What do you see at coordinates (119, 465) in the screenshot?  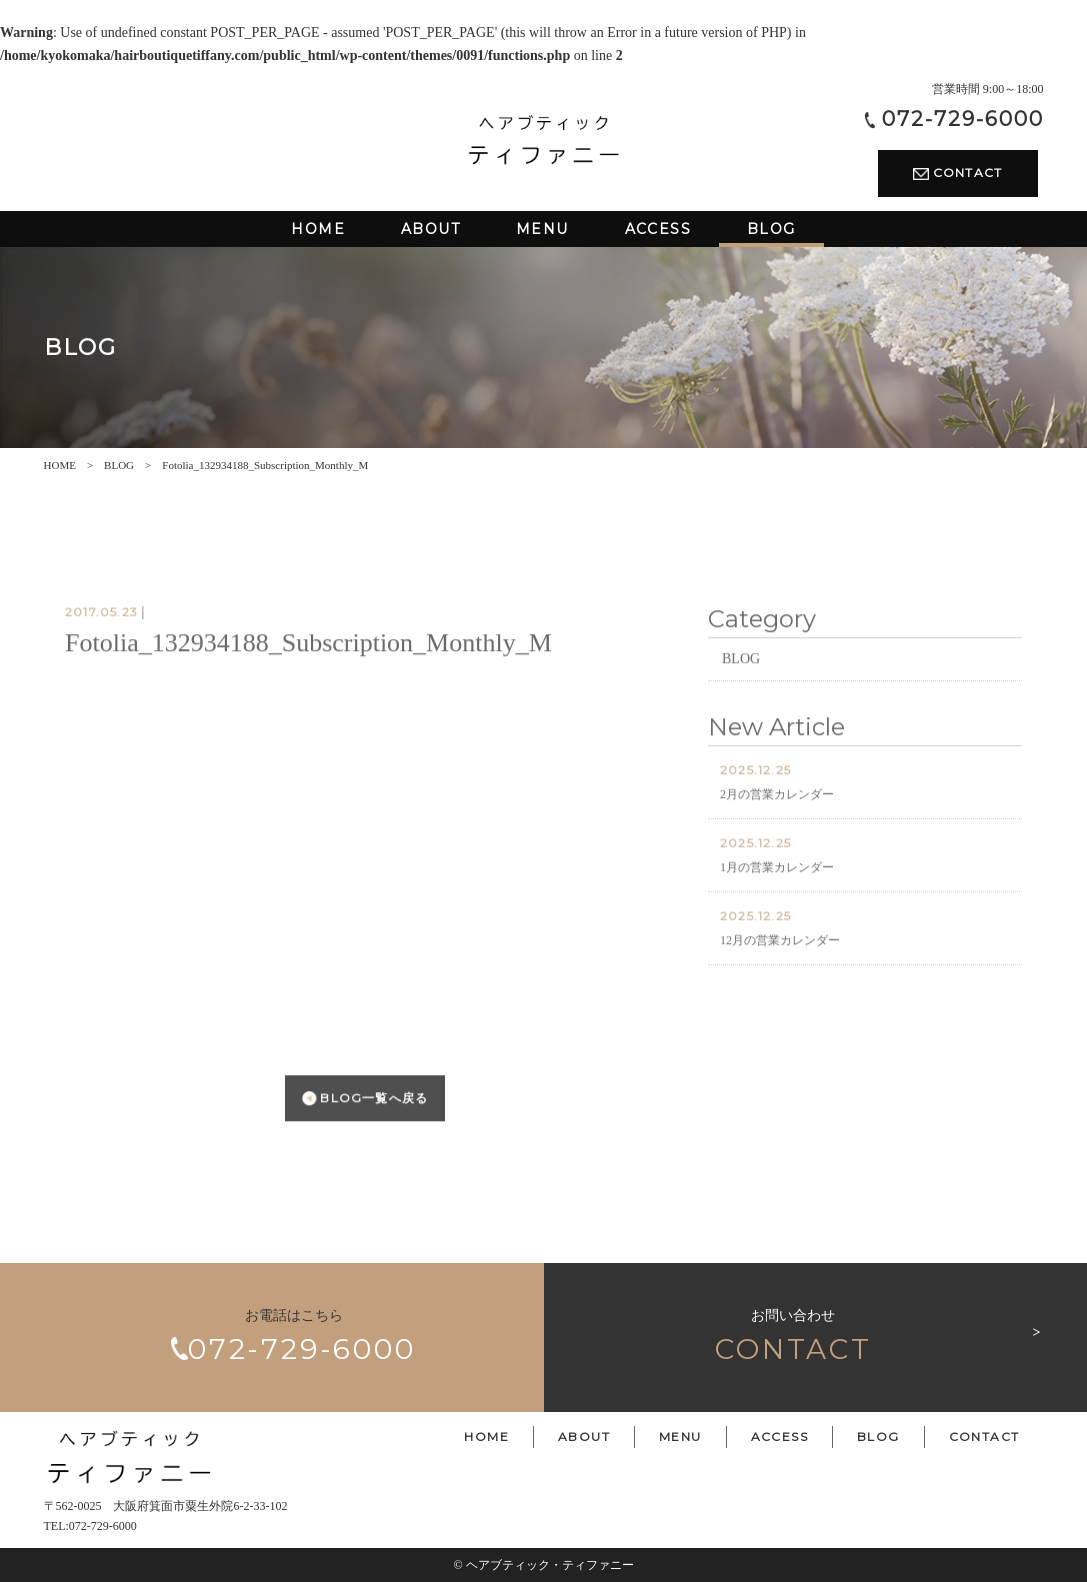 I see `BLOG` at bounding box center [119, 465].